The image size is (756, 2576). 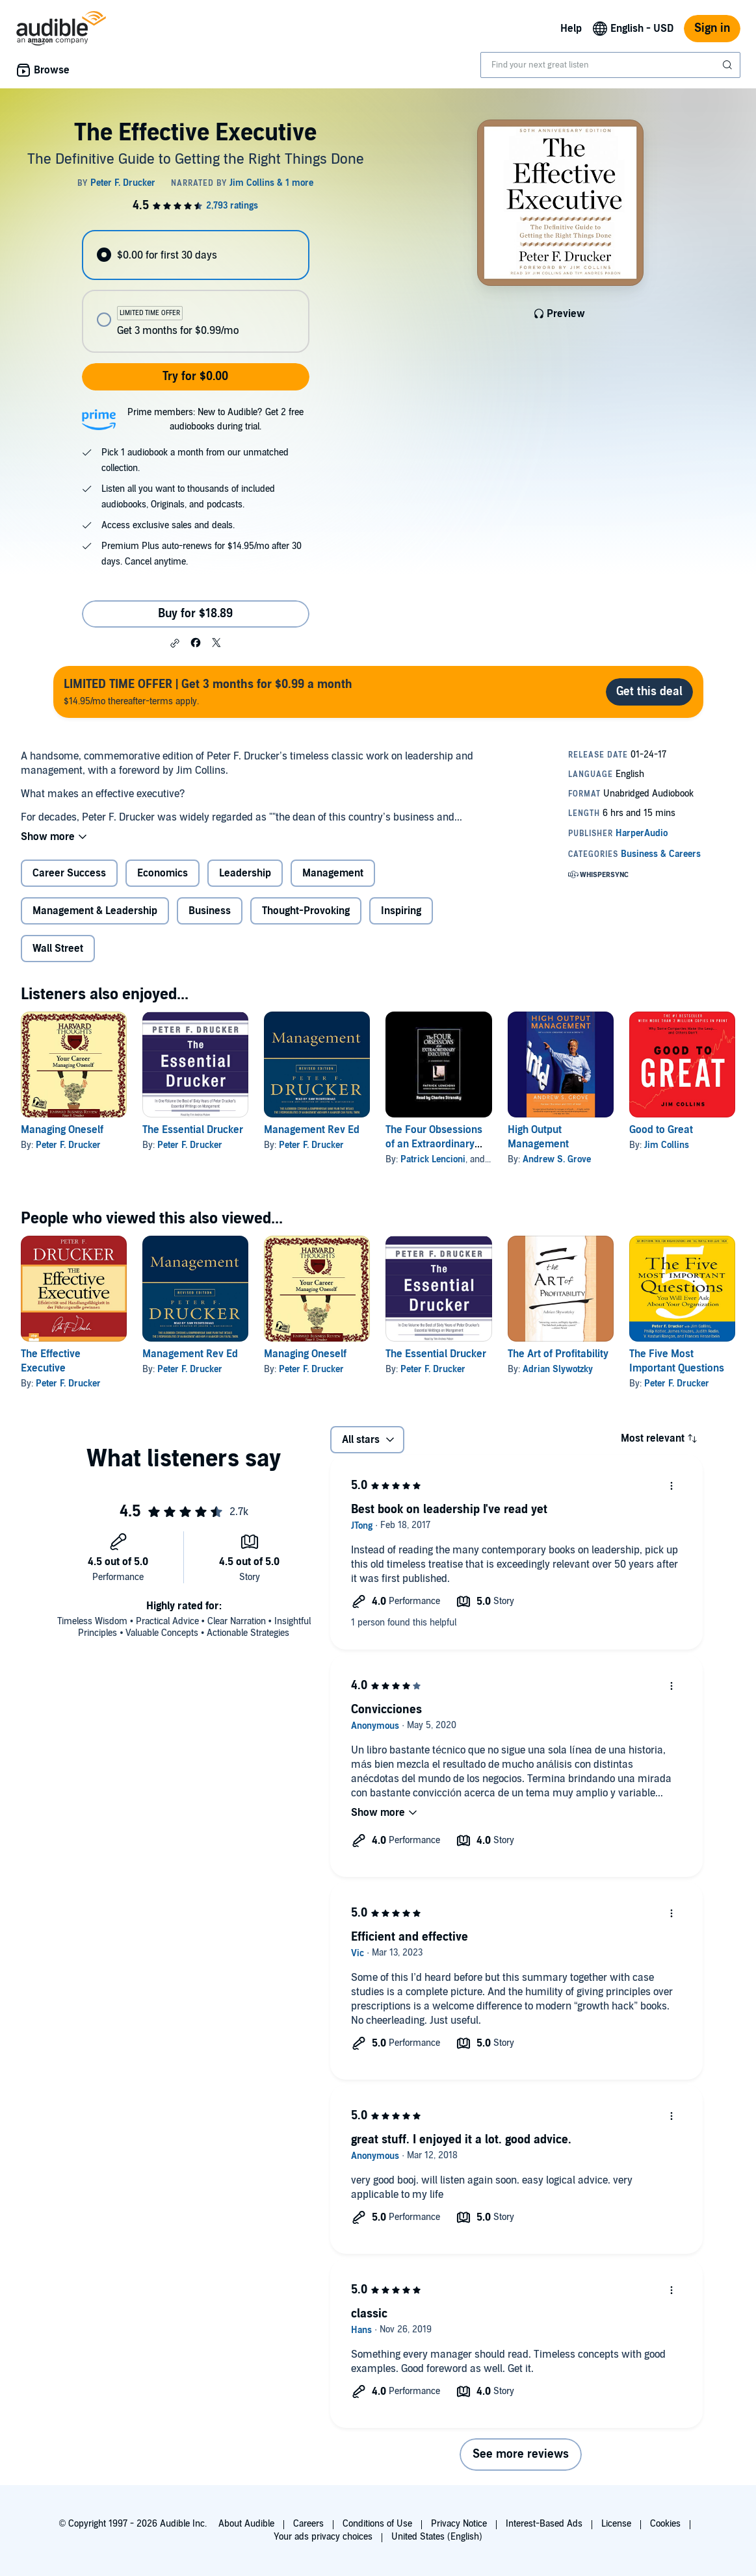 I want to click on Andrew S. Grove, so click(x=557, y=1159).